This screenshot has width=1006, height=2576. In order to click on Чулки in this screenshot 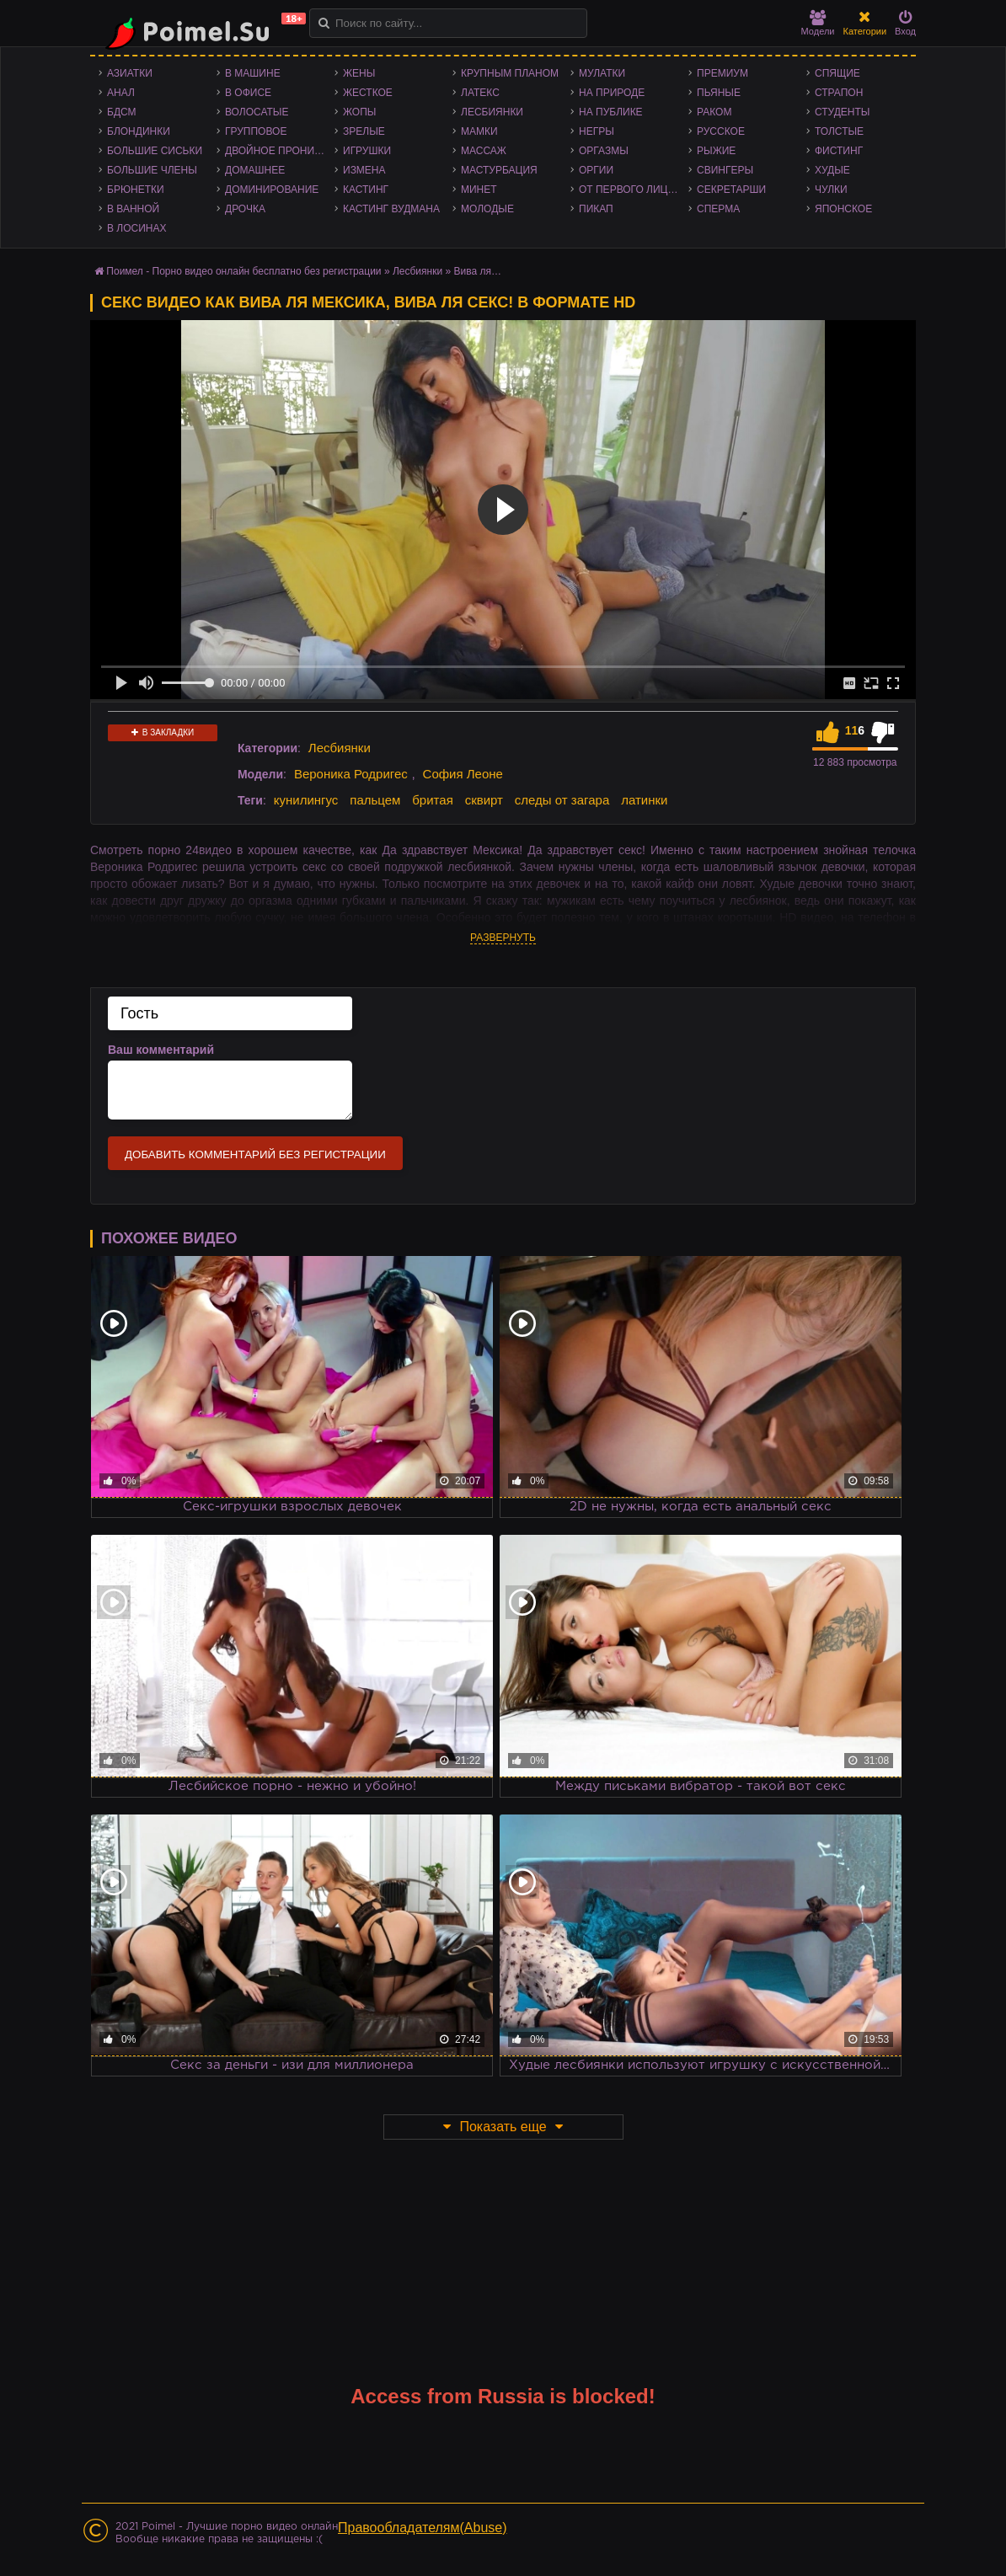, I will do `click(831, 189)`.